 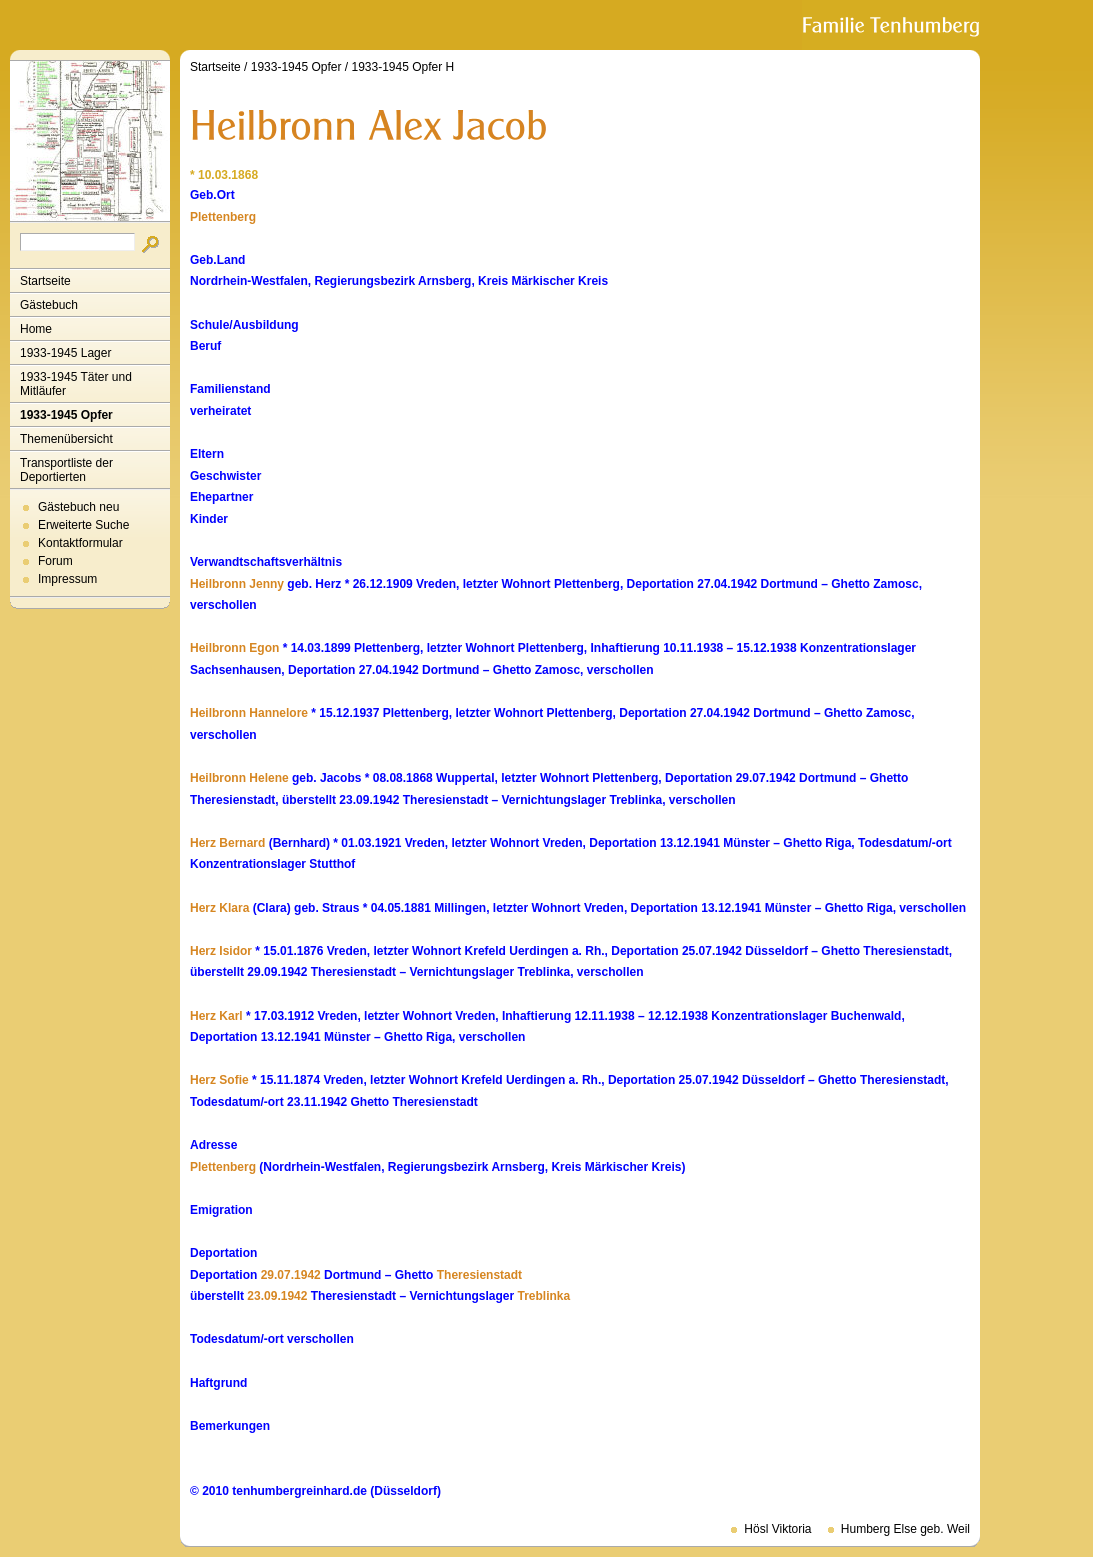 What do you see at coordinates (78, 507) in the screenshot?
I see `Gästebuch neu` at bounding box center [78, 507].